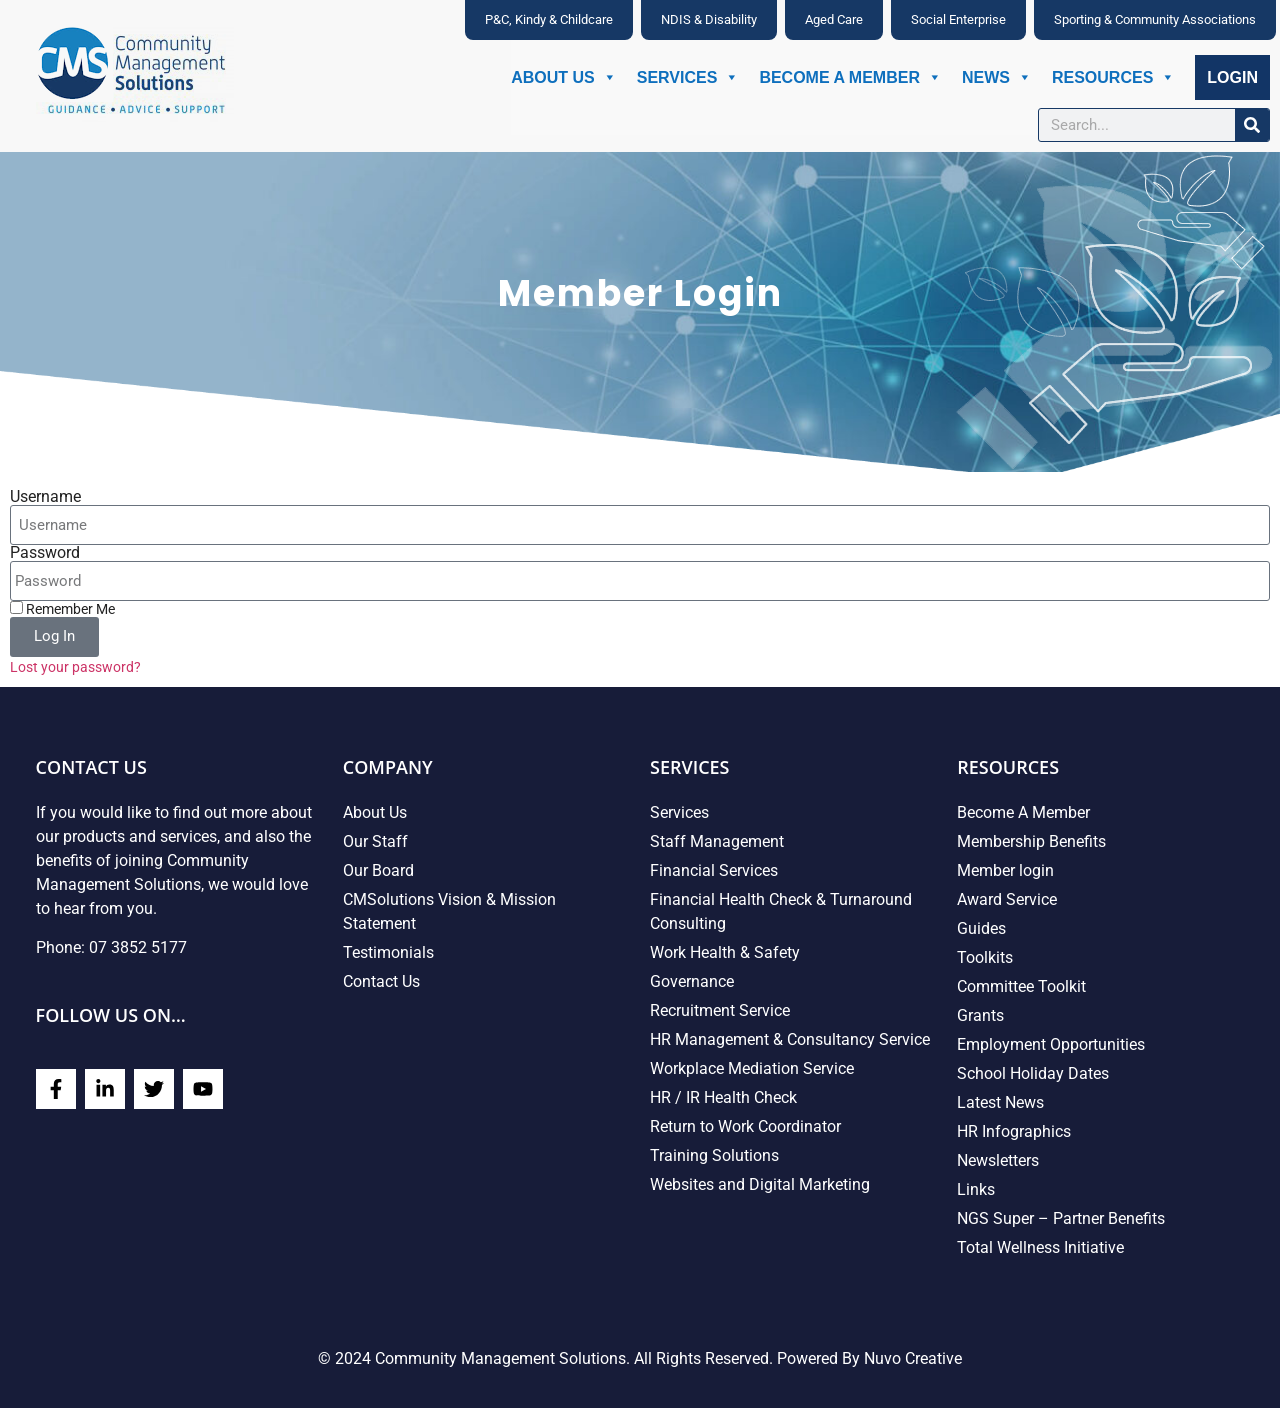  Describe the element at coordinates (1155, 19) in the screenshot. I see `Sporting & Community Associations` at that location.